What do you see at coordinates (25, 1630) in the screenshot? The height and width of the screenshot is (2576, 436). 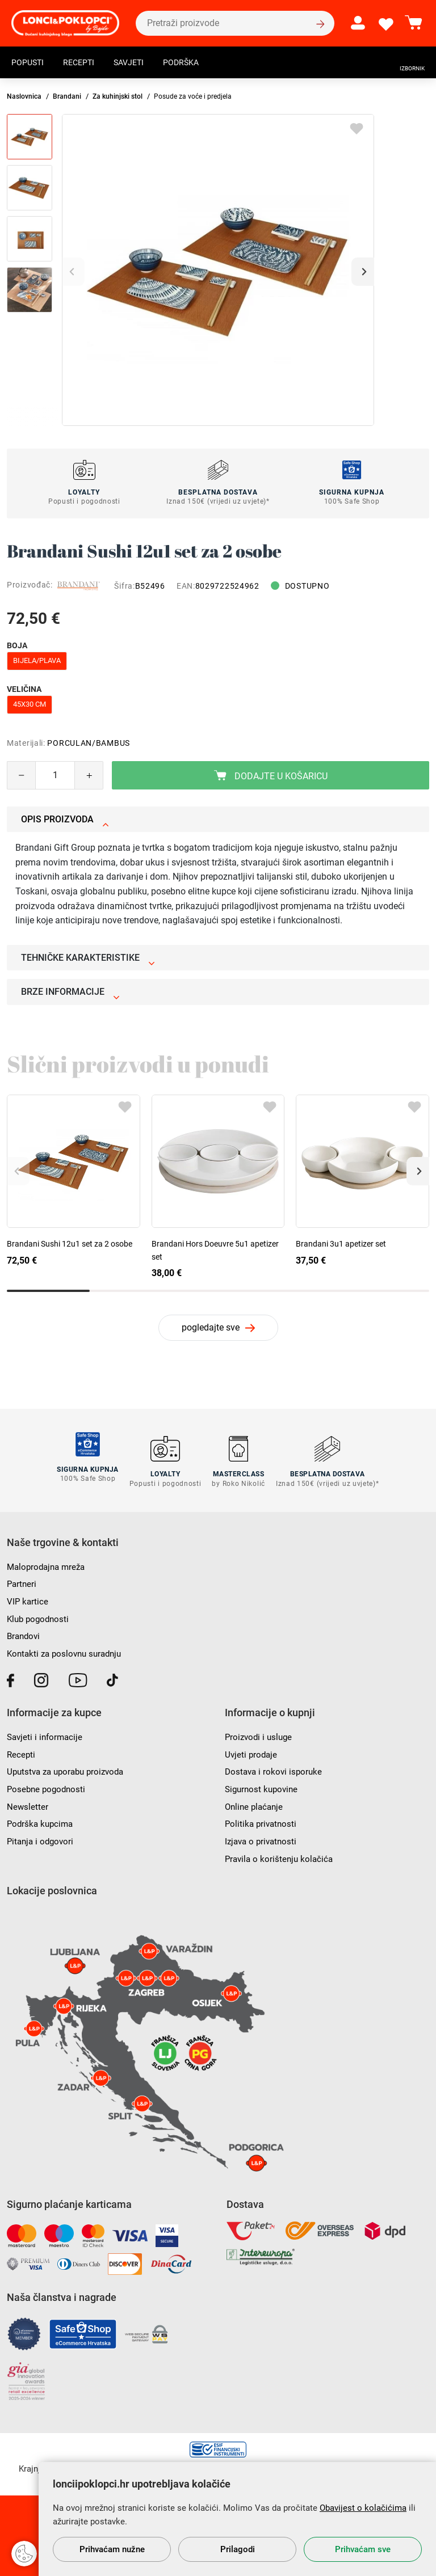 I see `Brandovi` at bounding box center [25, 1630].